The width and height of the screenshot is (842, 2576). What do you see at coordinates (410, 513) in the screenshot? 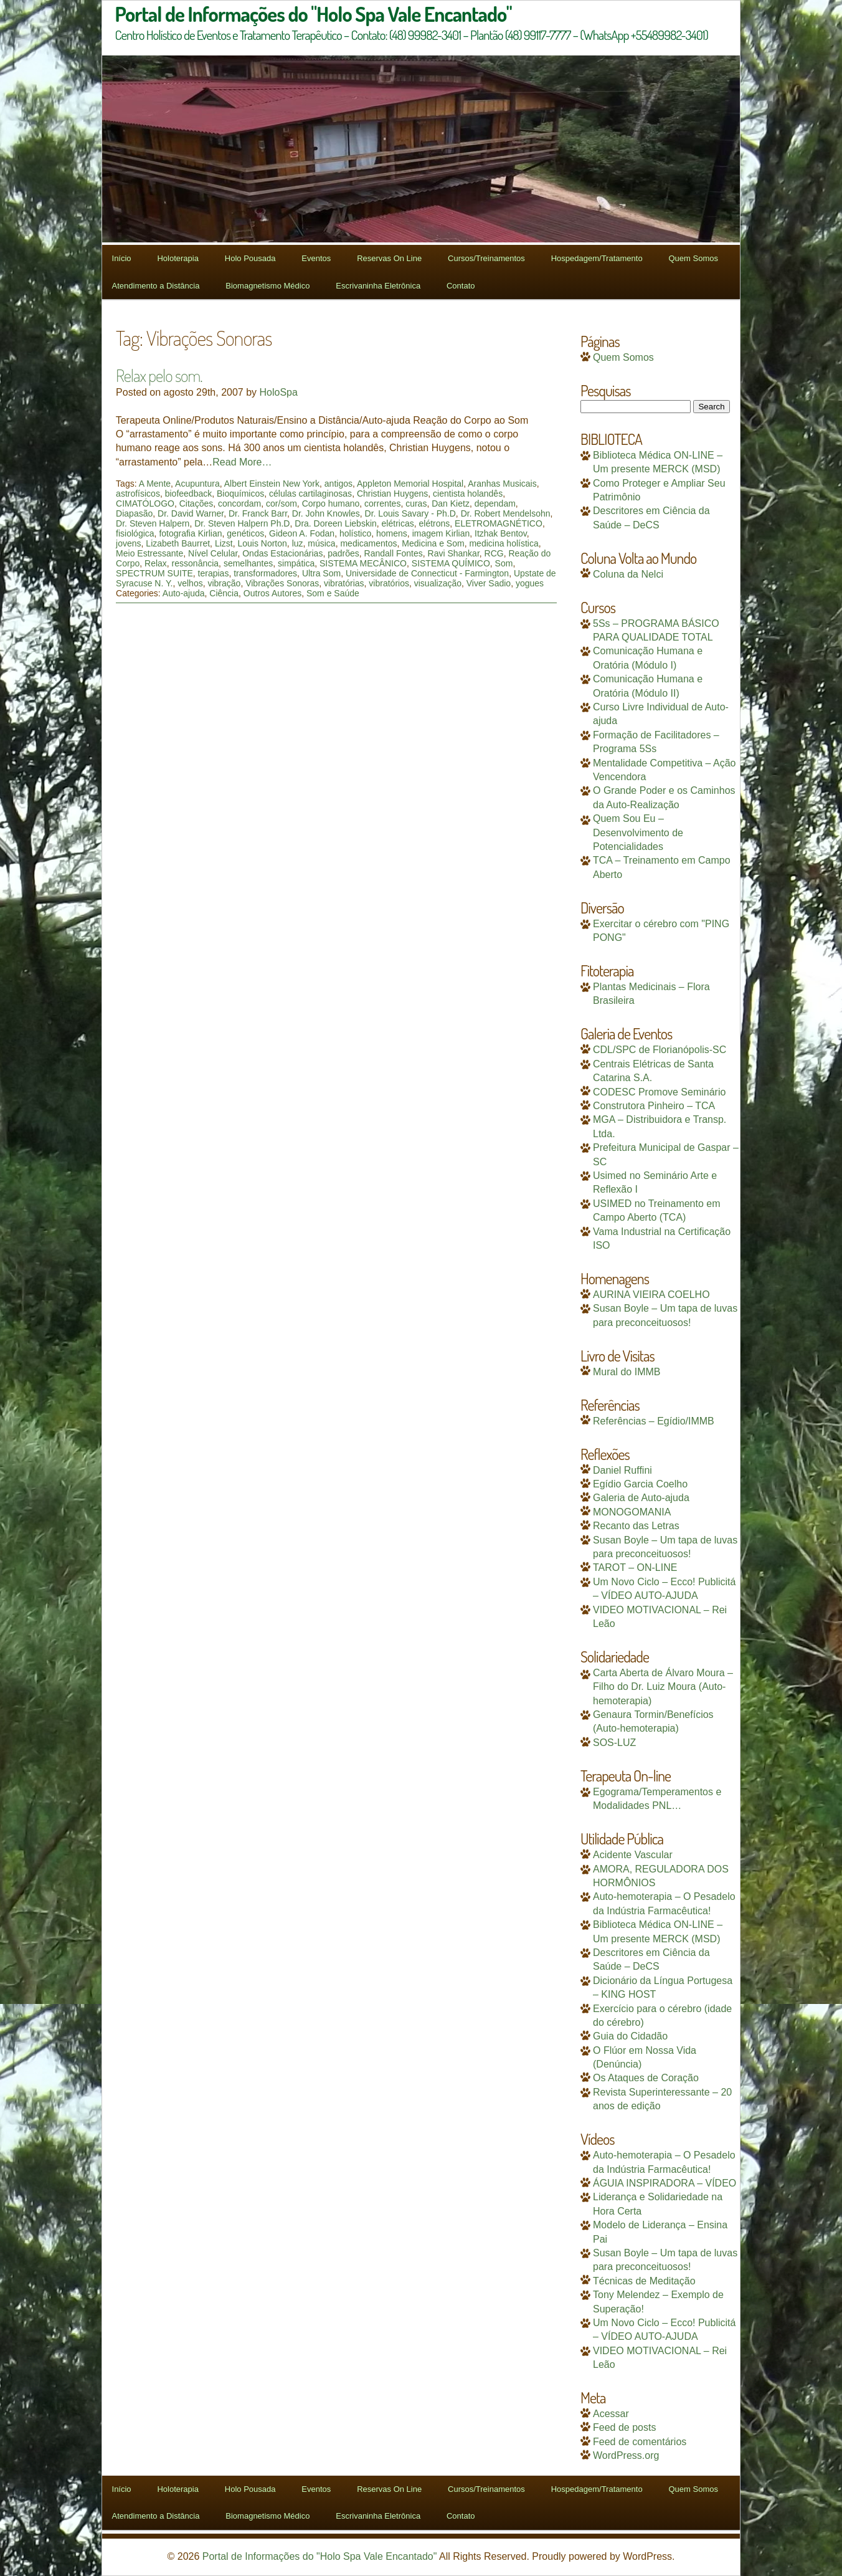
I see `Dr. Louis Savary - Ph.D` at bounding box center [410, 513].